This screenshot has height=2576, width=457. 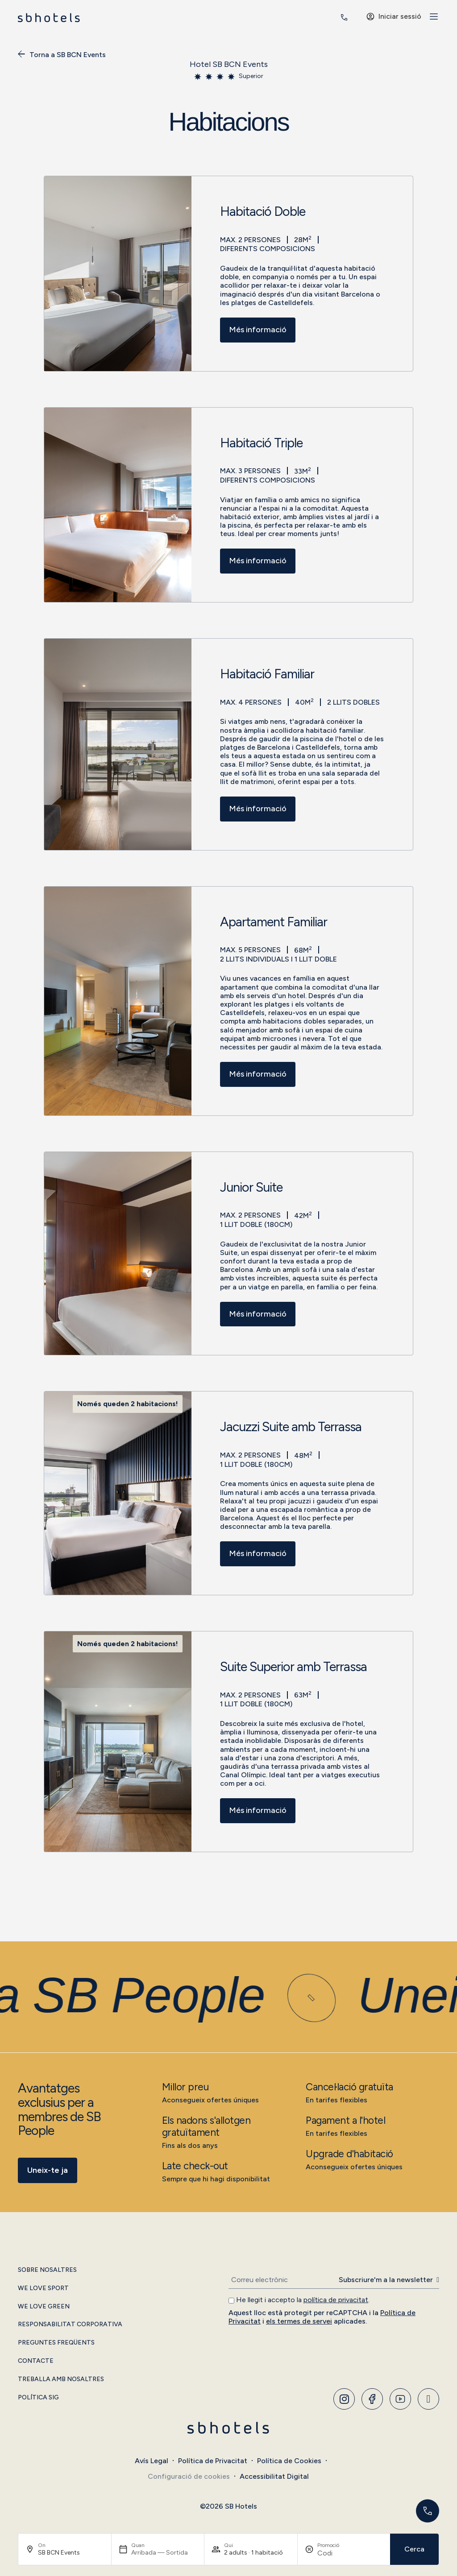 I want to click on [Promoció], so click(x=338, y=2553).